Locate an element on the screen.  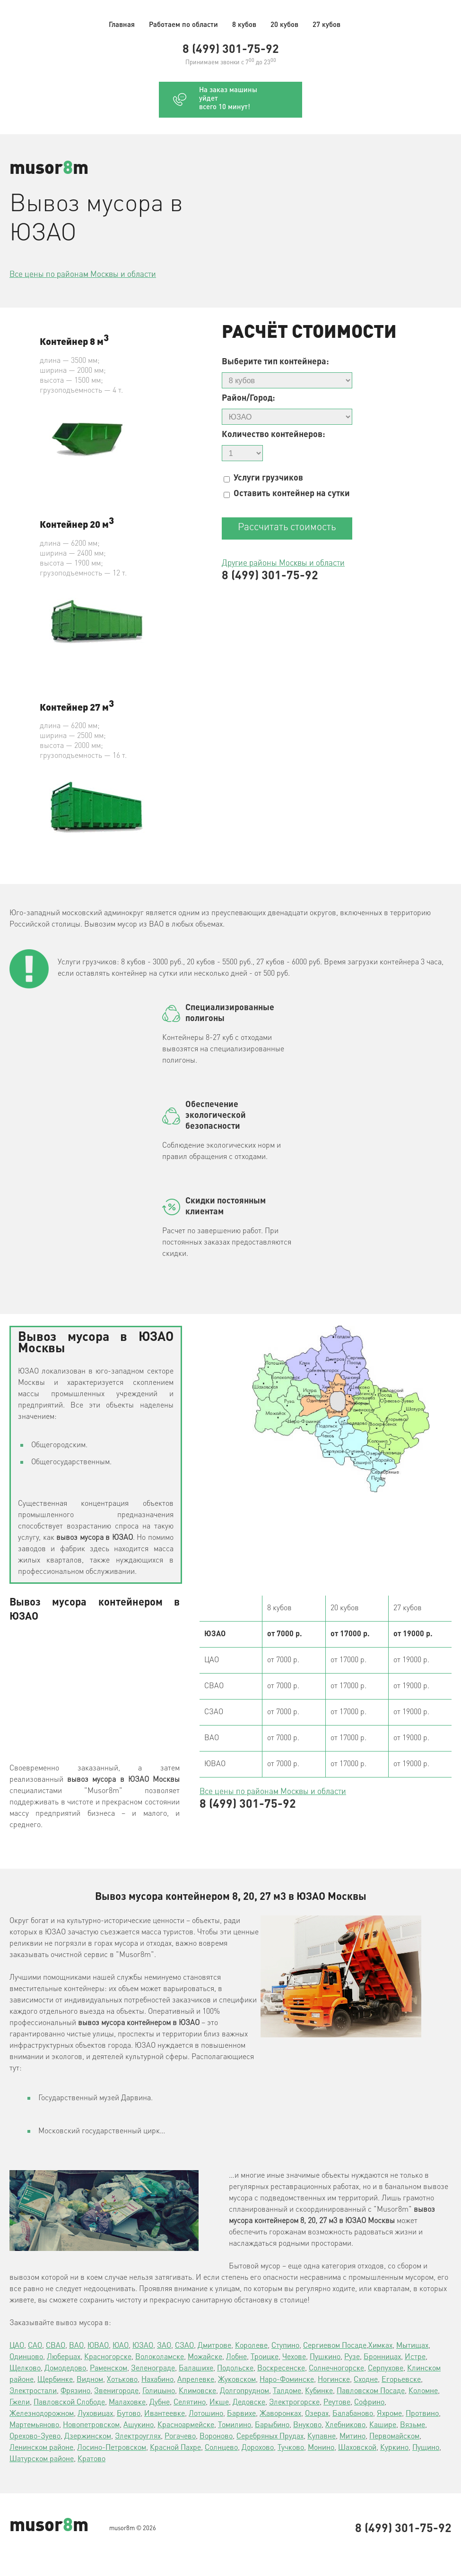
ЮЗАО is located at coordinates (142, 2346).